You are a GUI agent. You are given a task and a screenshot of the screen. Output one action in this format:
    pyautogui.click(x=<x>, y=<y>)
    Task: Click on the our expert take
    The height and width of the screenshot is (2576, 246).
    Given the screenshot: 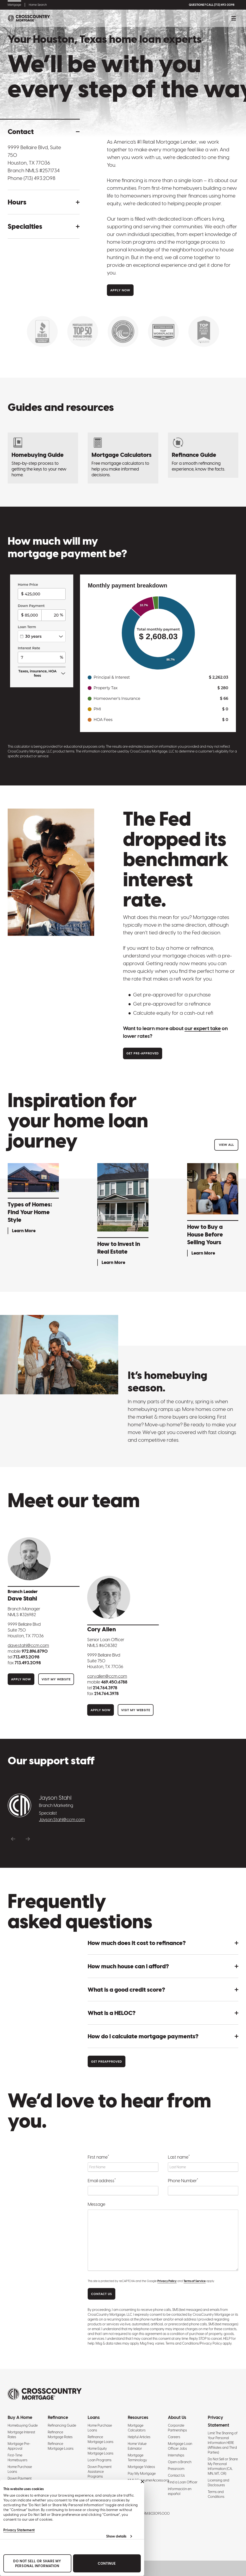 What is the action you would take?
    pyautogui.click(x=202, y=1028)
    